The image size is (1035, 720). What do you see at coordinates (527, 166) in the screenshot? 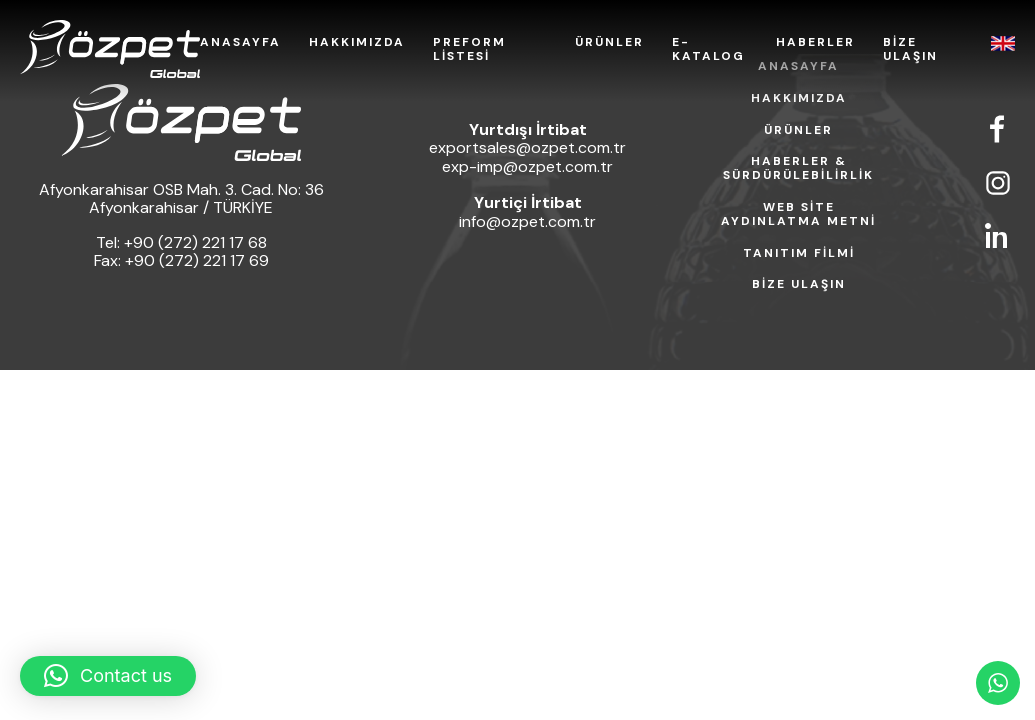
I see `exp-imp@ozpet.com.tr` at bounding box center [527, 166].